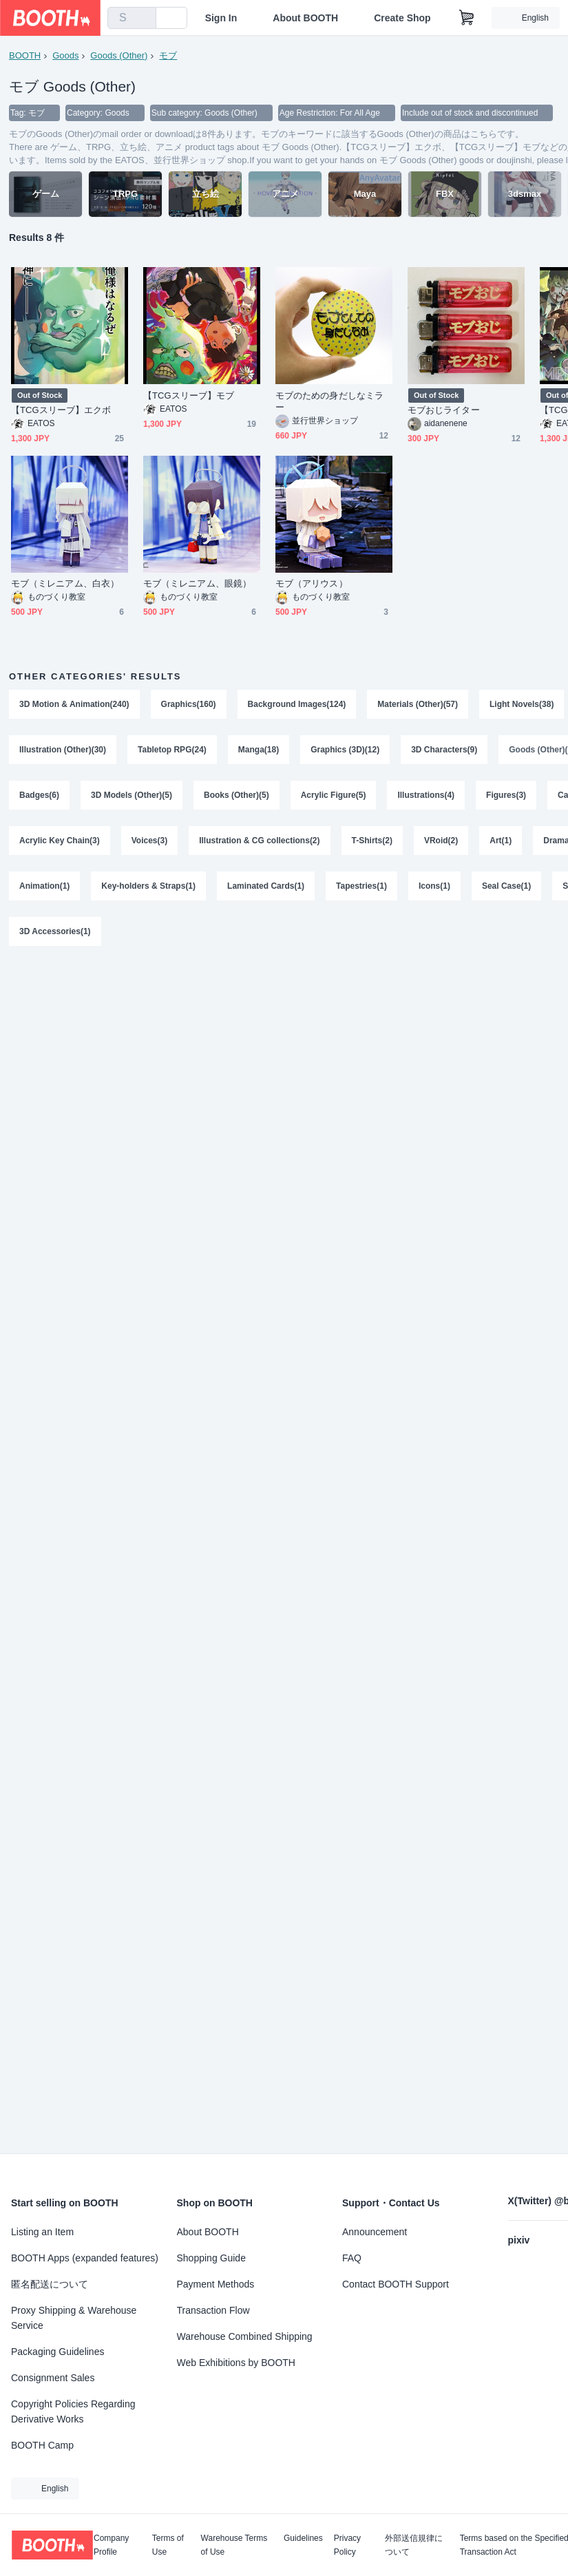  Describe the element at coordinates (197, 583) in the screenshot. I see `モブ（ミレニアム、眼鏡）` at that location.